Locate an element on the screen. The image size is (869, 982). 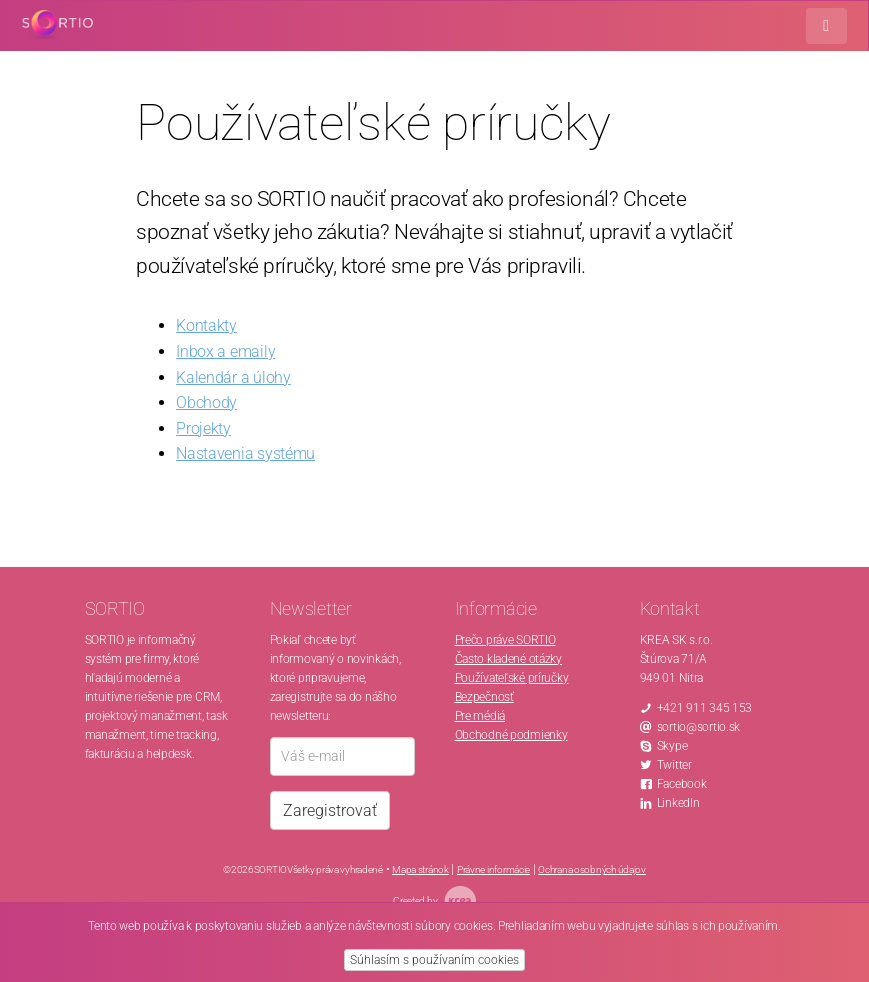
Zaregistrovať is located at coordinates (330, 810).